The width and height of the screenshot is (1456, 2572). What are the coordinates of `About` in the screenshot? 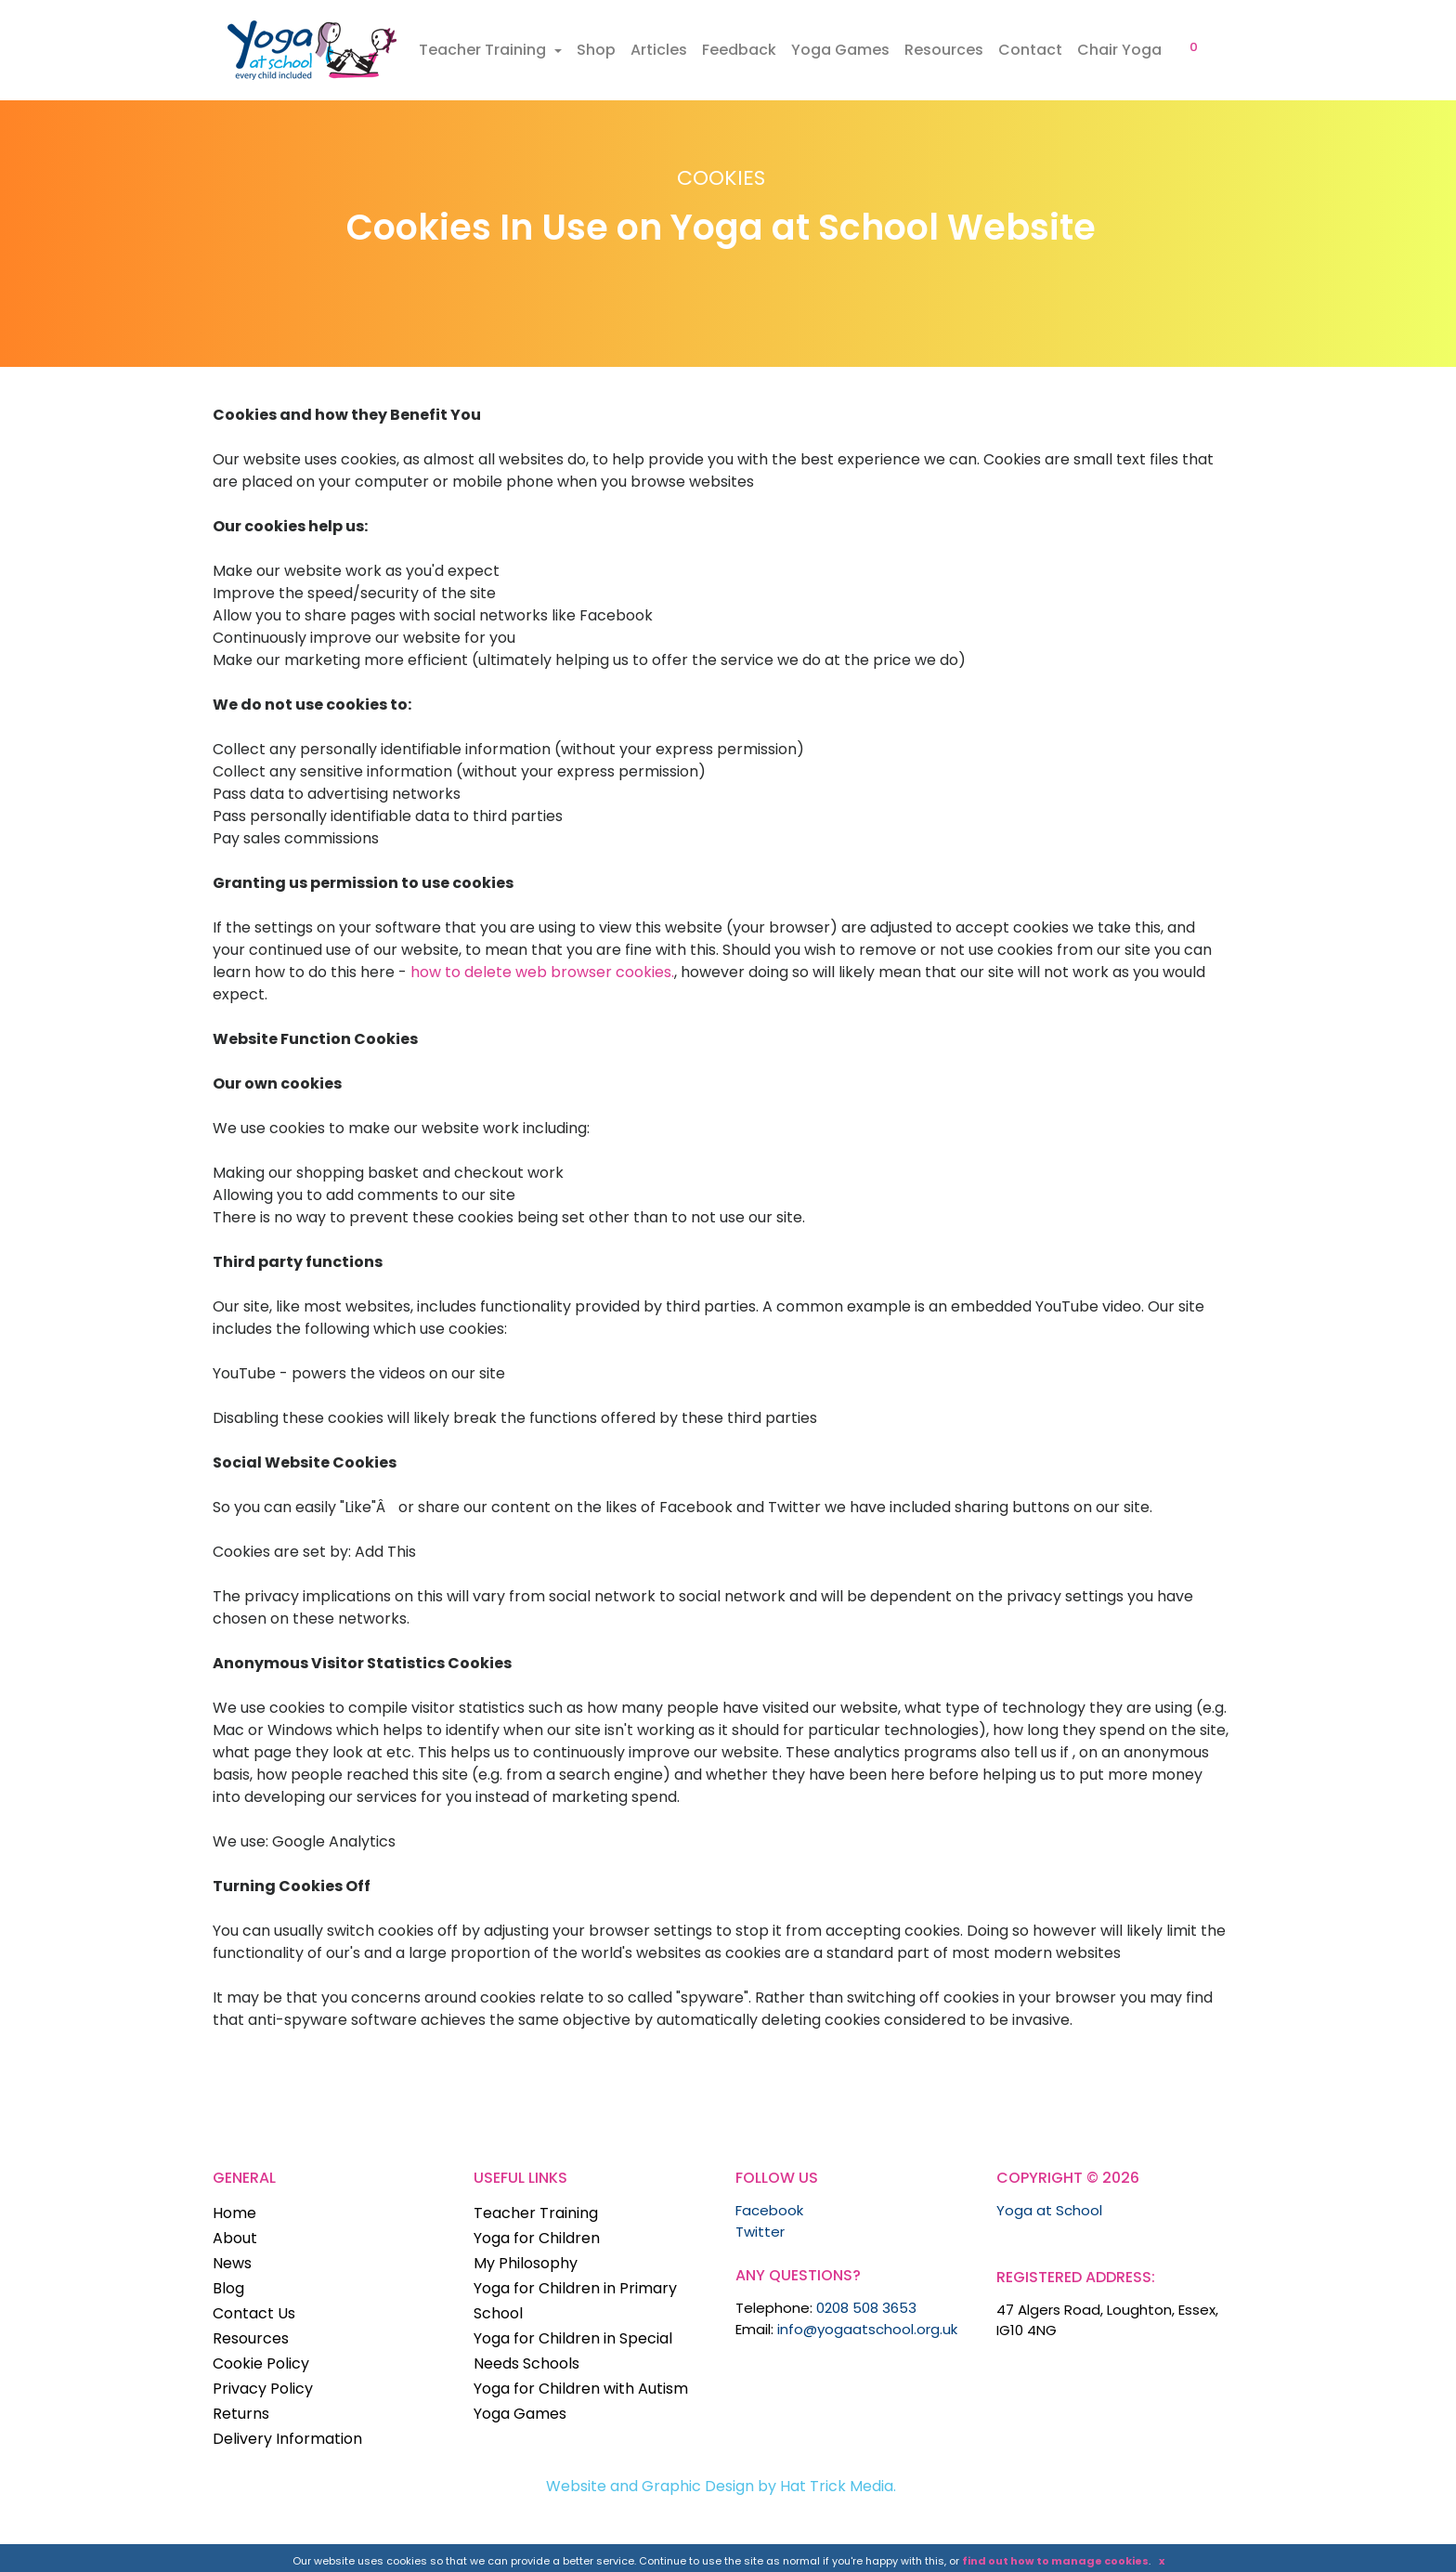 It's located at (235, 2238).